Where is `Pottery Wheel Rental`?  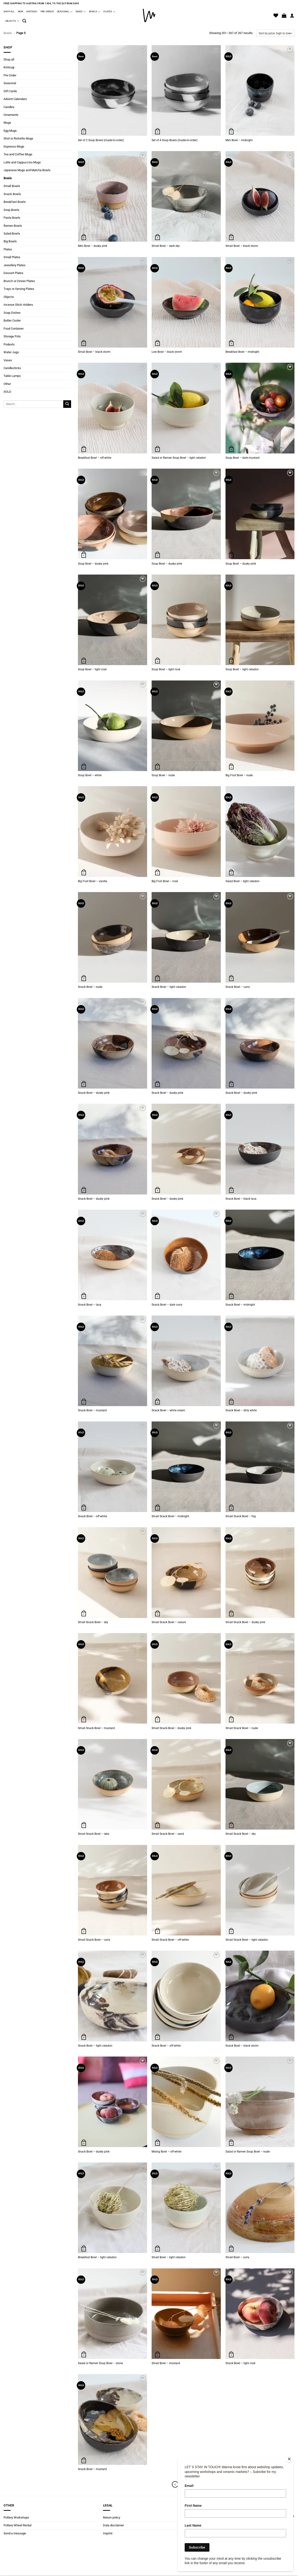
Pottery Wheel Rental is located at coordinates (17, 2525).